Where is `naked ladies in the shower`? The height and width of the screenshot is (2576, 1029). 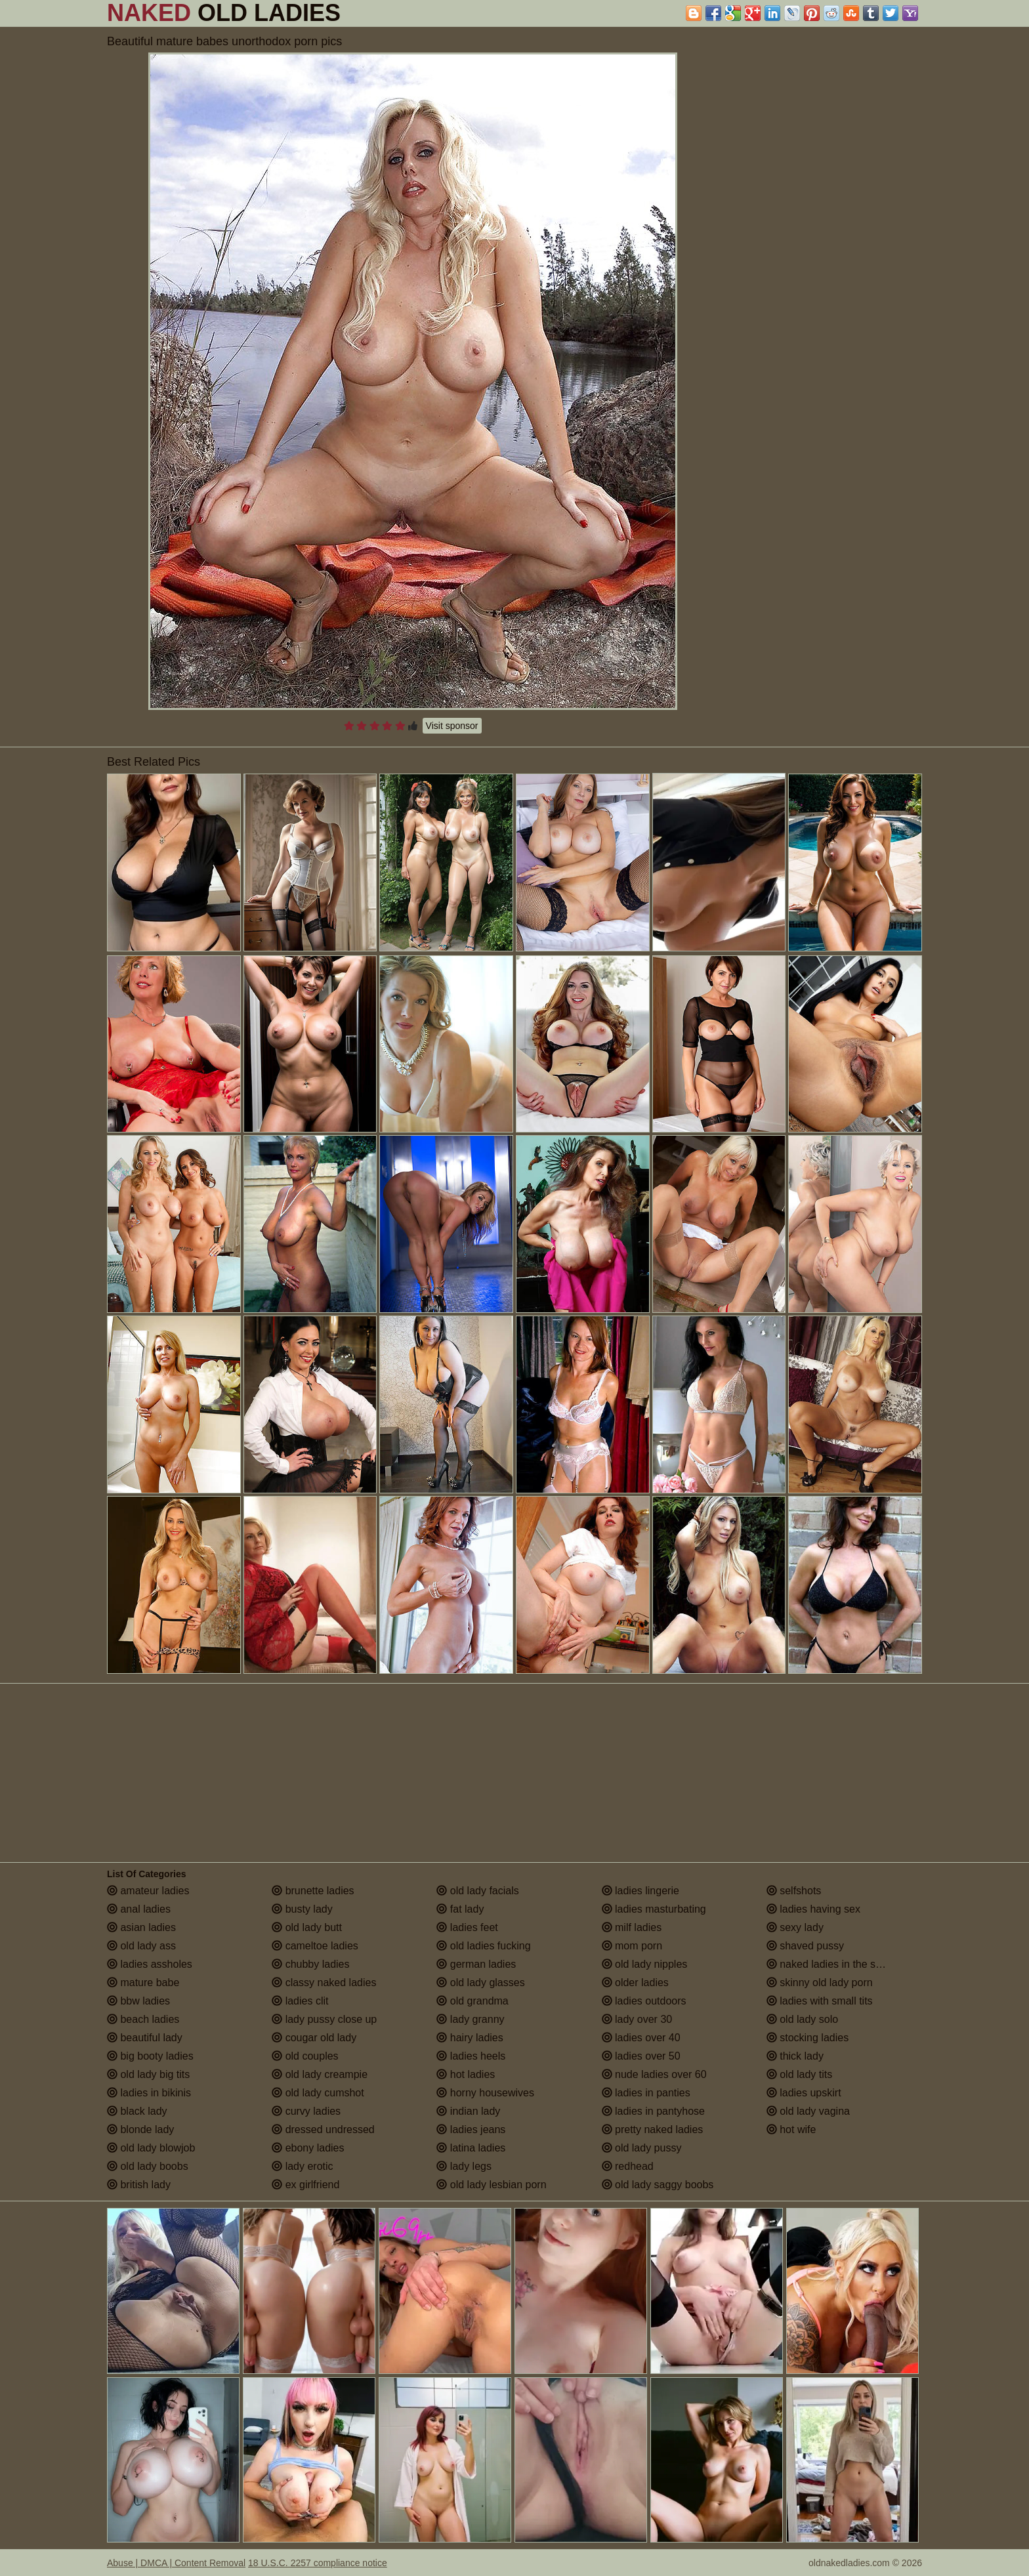
naked ladies in the shower is located at coordinates (835, 1964).